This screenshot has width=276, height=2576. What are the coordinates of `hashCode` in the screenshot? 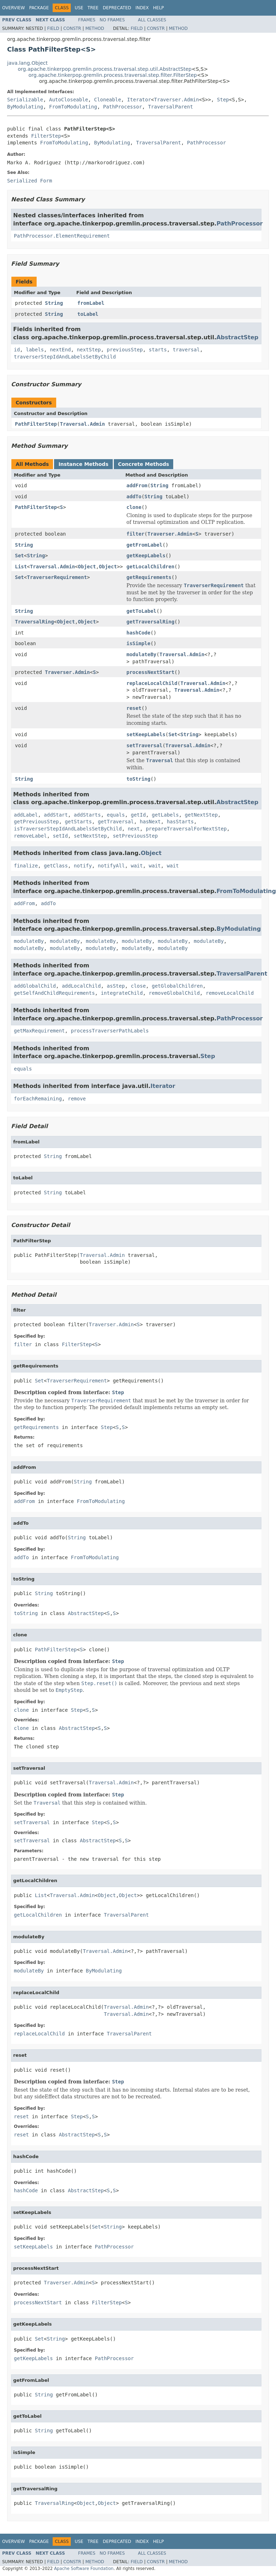 It's located at (138, 633).